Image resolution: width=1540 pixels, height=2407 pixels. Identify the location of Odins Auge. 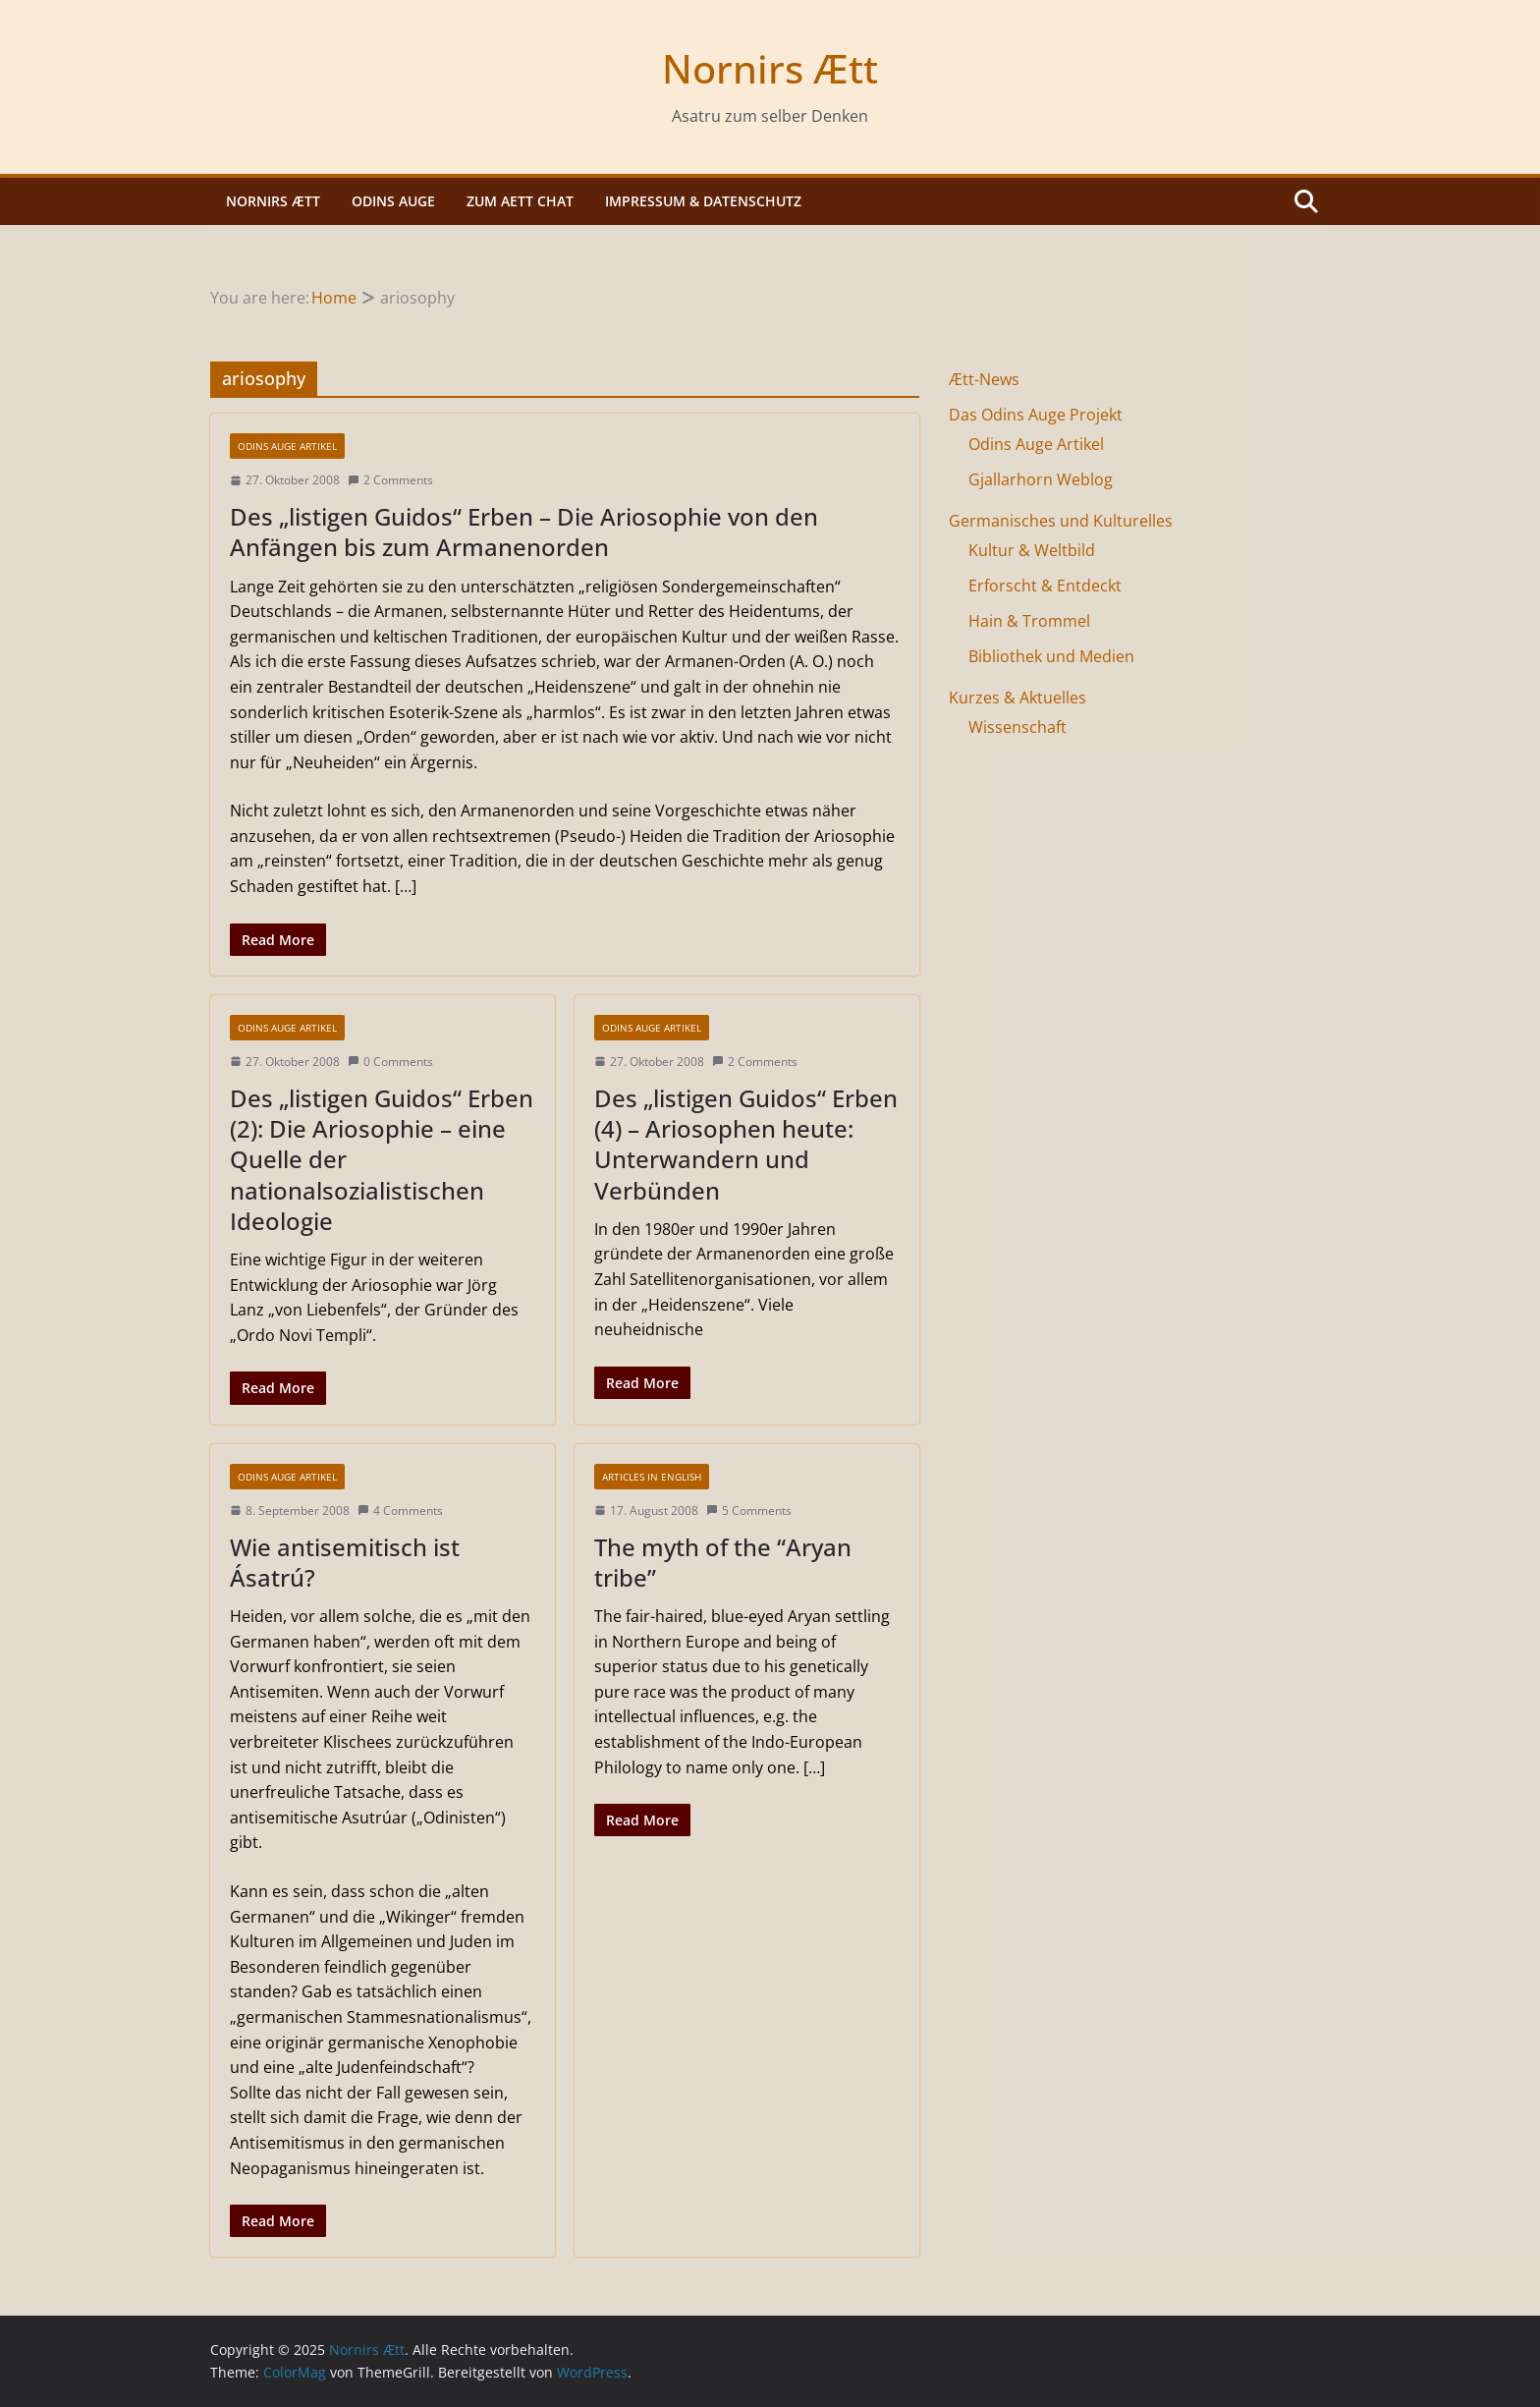
(393, 201).